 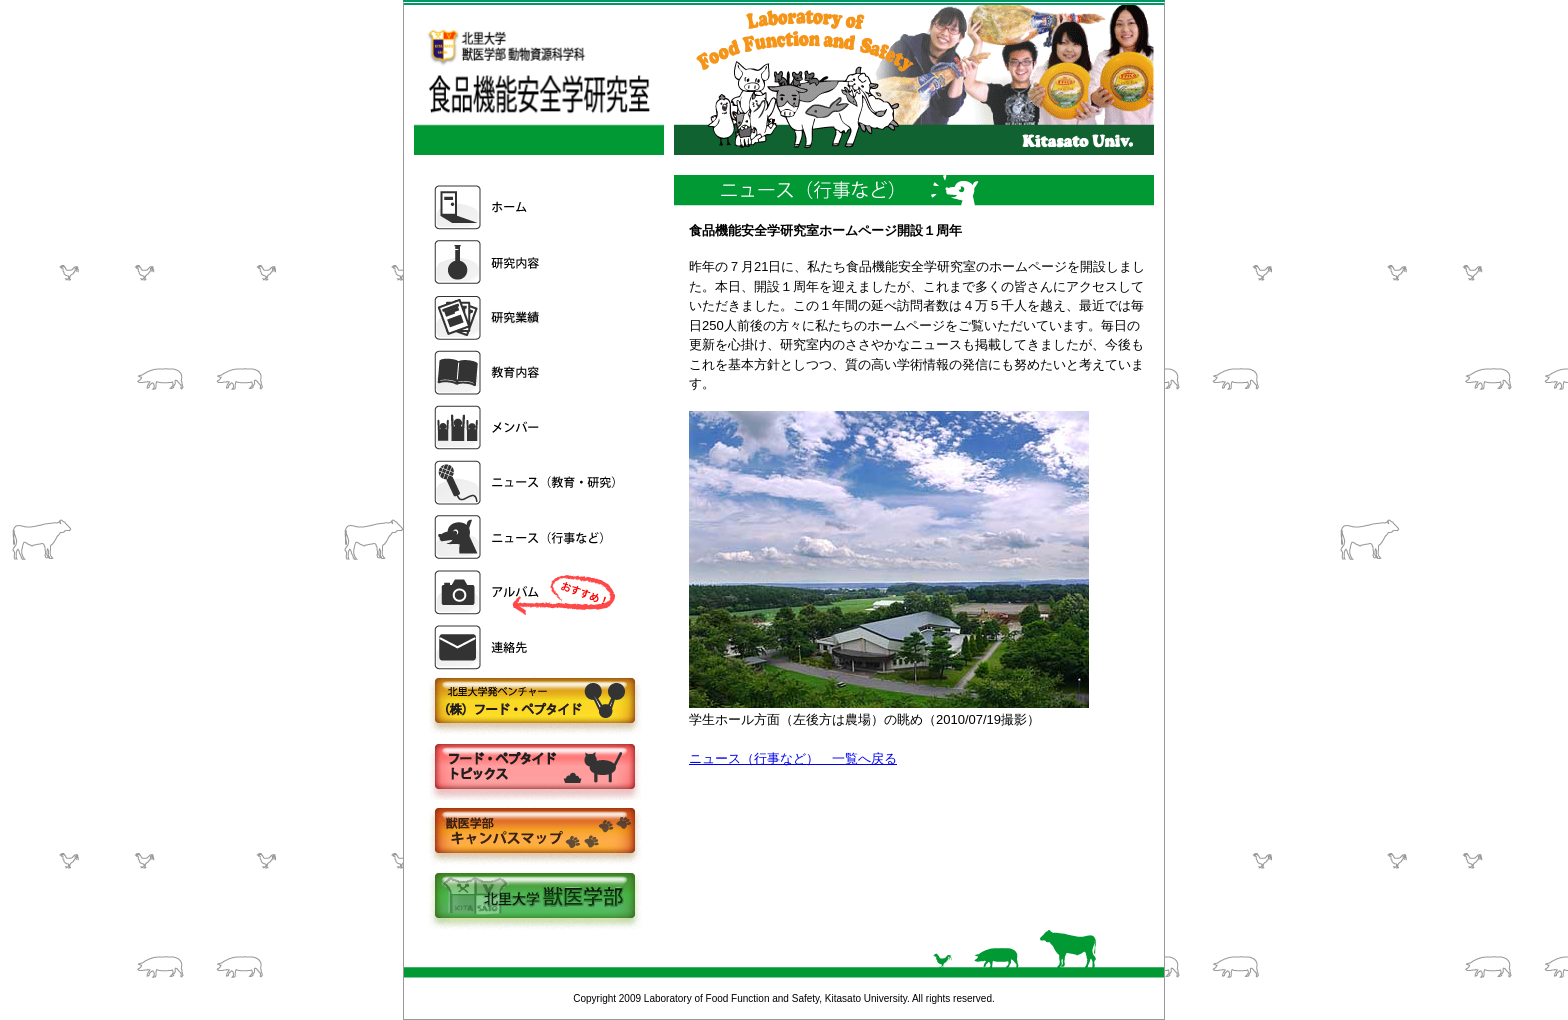 I want to click on フードペプタイドトピックス, so click(x=534, y=767).